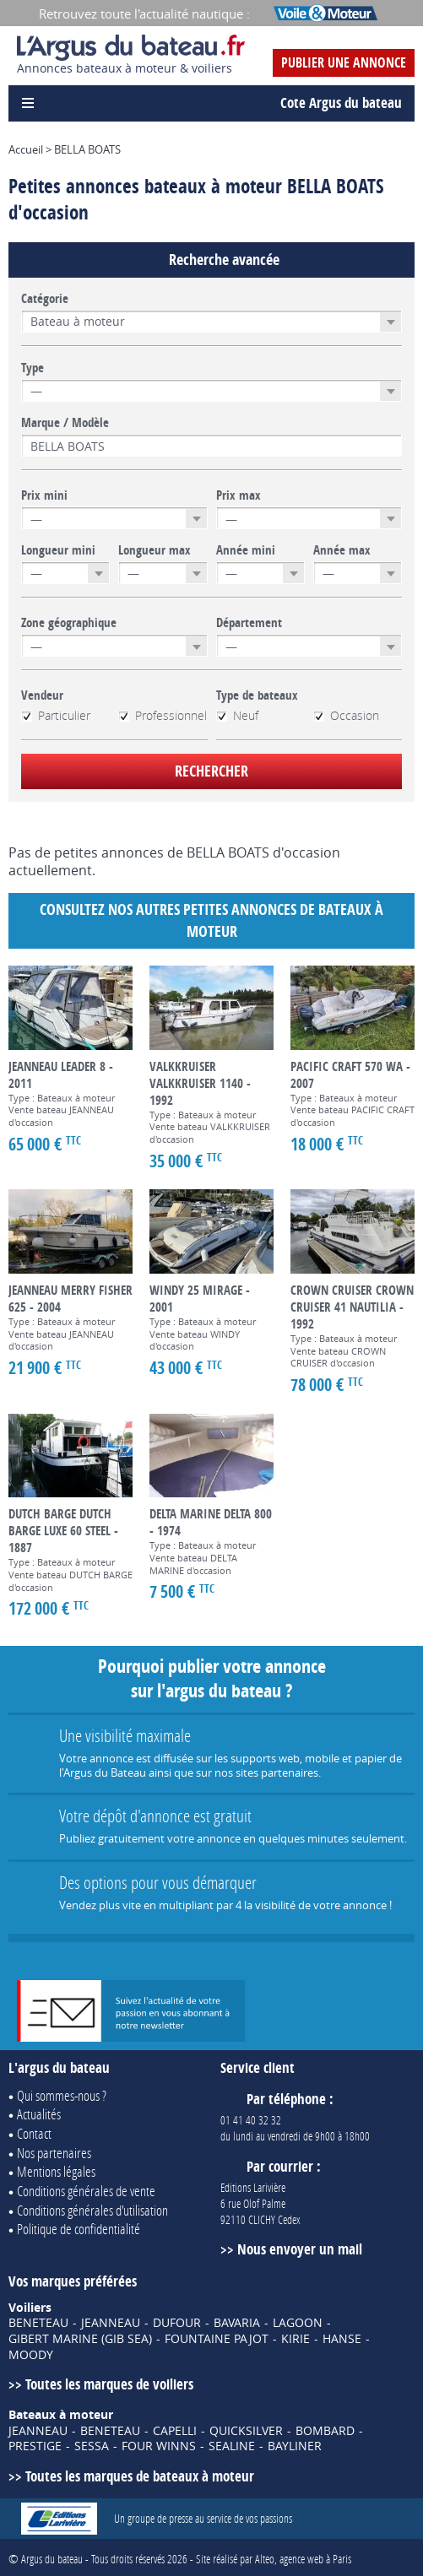 This screenshot has width=423, height=2576. Describe the element at coordinates (237, 715) in the screenshot. I see `Neuf` at that location.